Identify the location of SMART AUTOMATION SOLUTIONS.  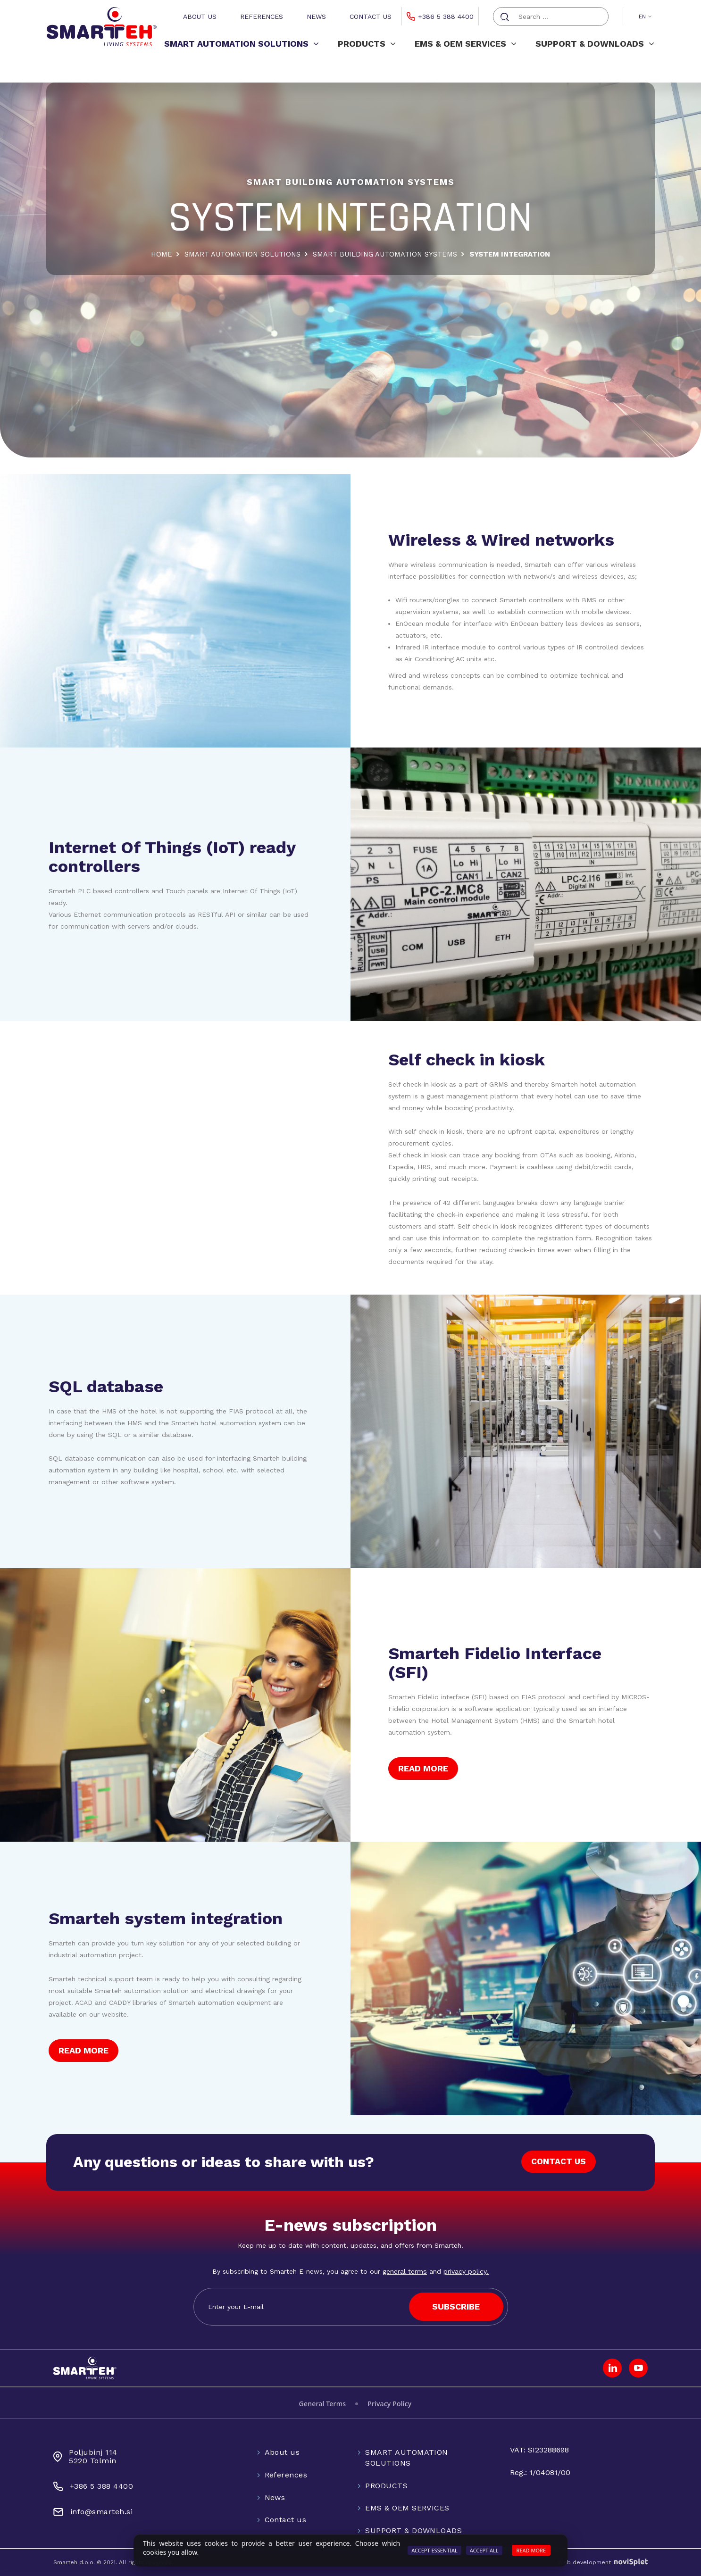
(241, 44).